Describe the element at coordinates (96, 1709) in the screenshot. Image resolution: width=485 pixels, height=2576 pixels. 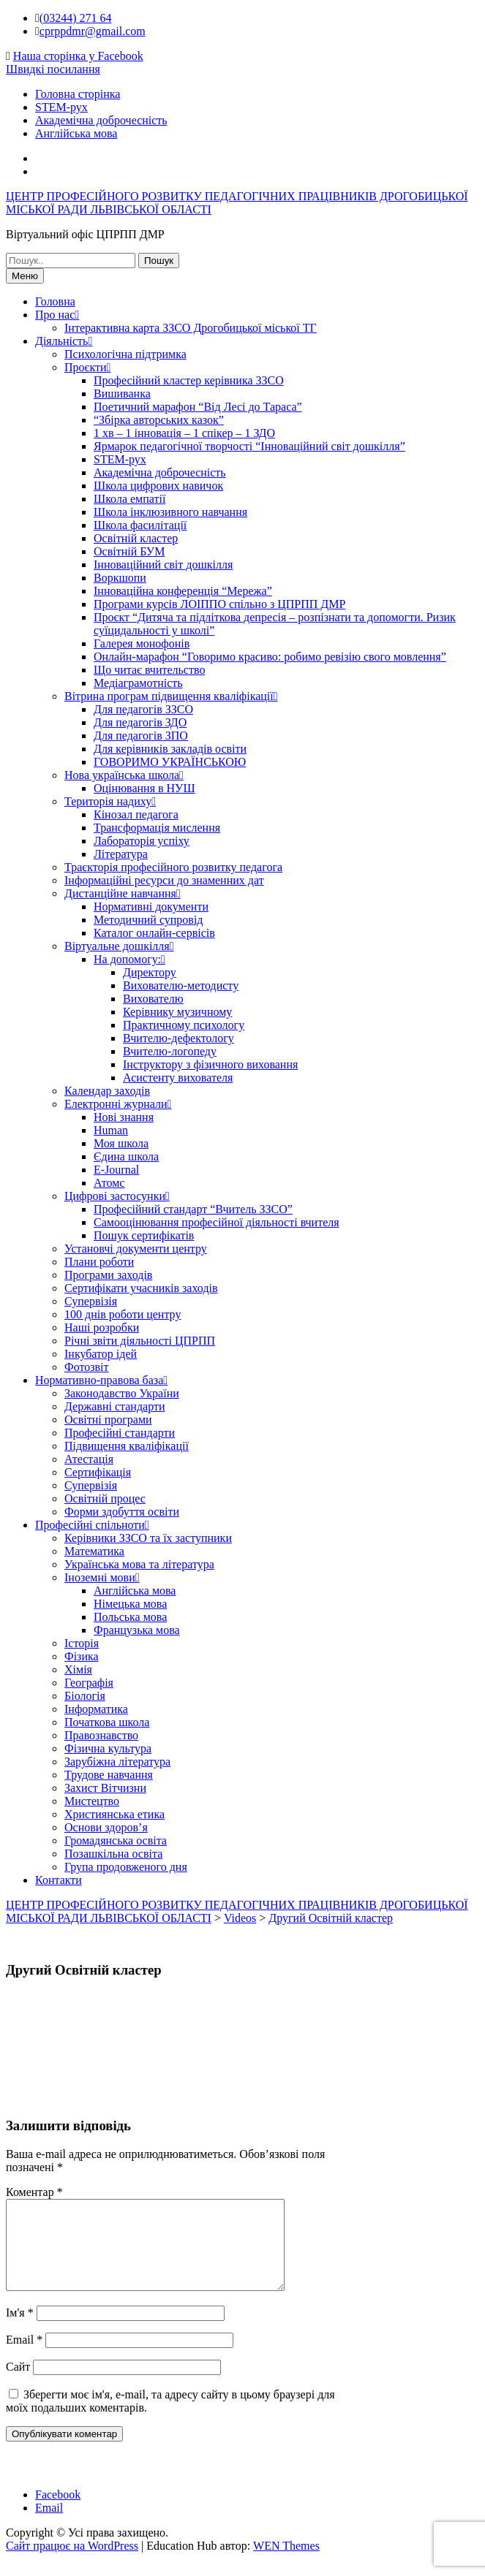
I see `Інформатика` at that location.